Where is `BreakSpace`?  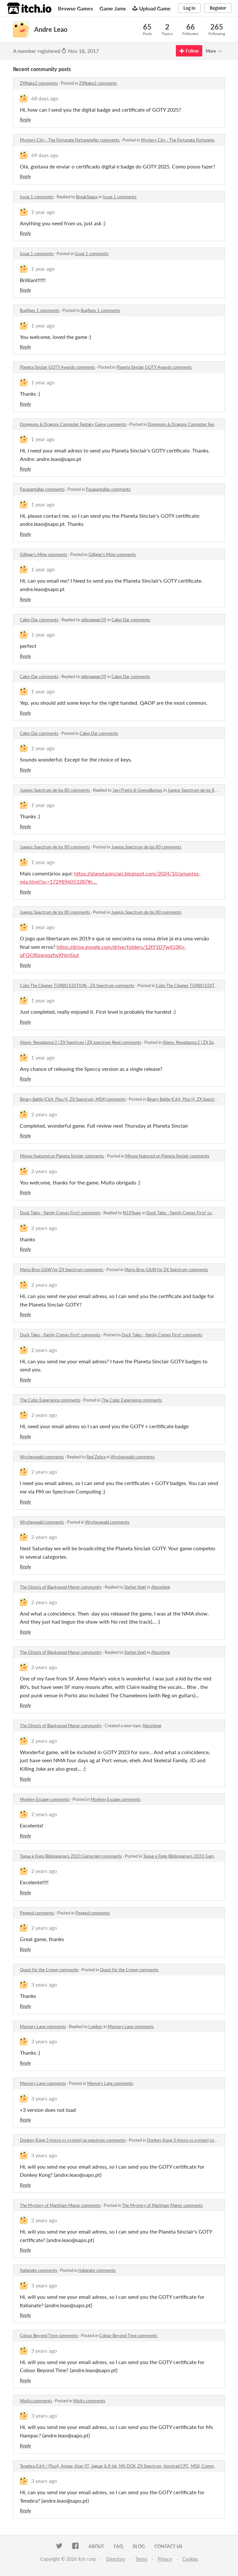
BreakSpace is located at coordinates (87, 196).